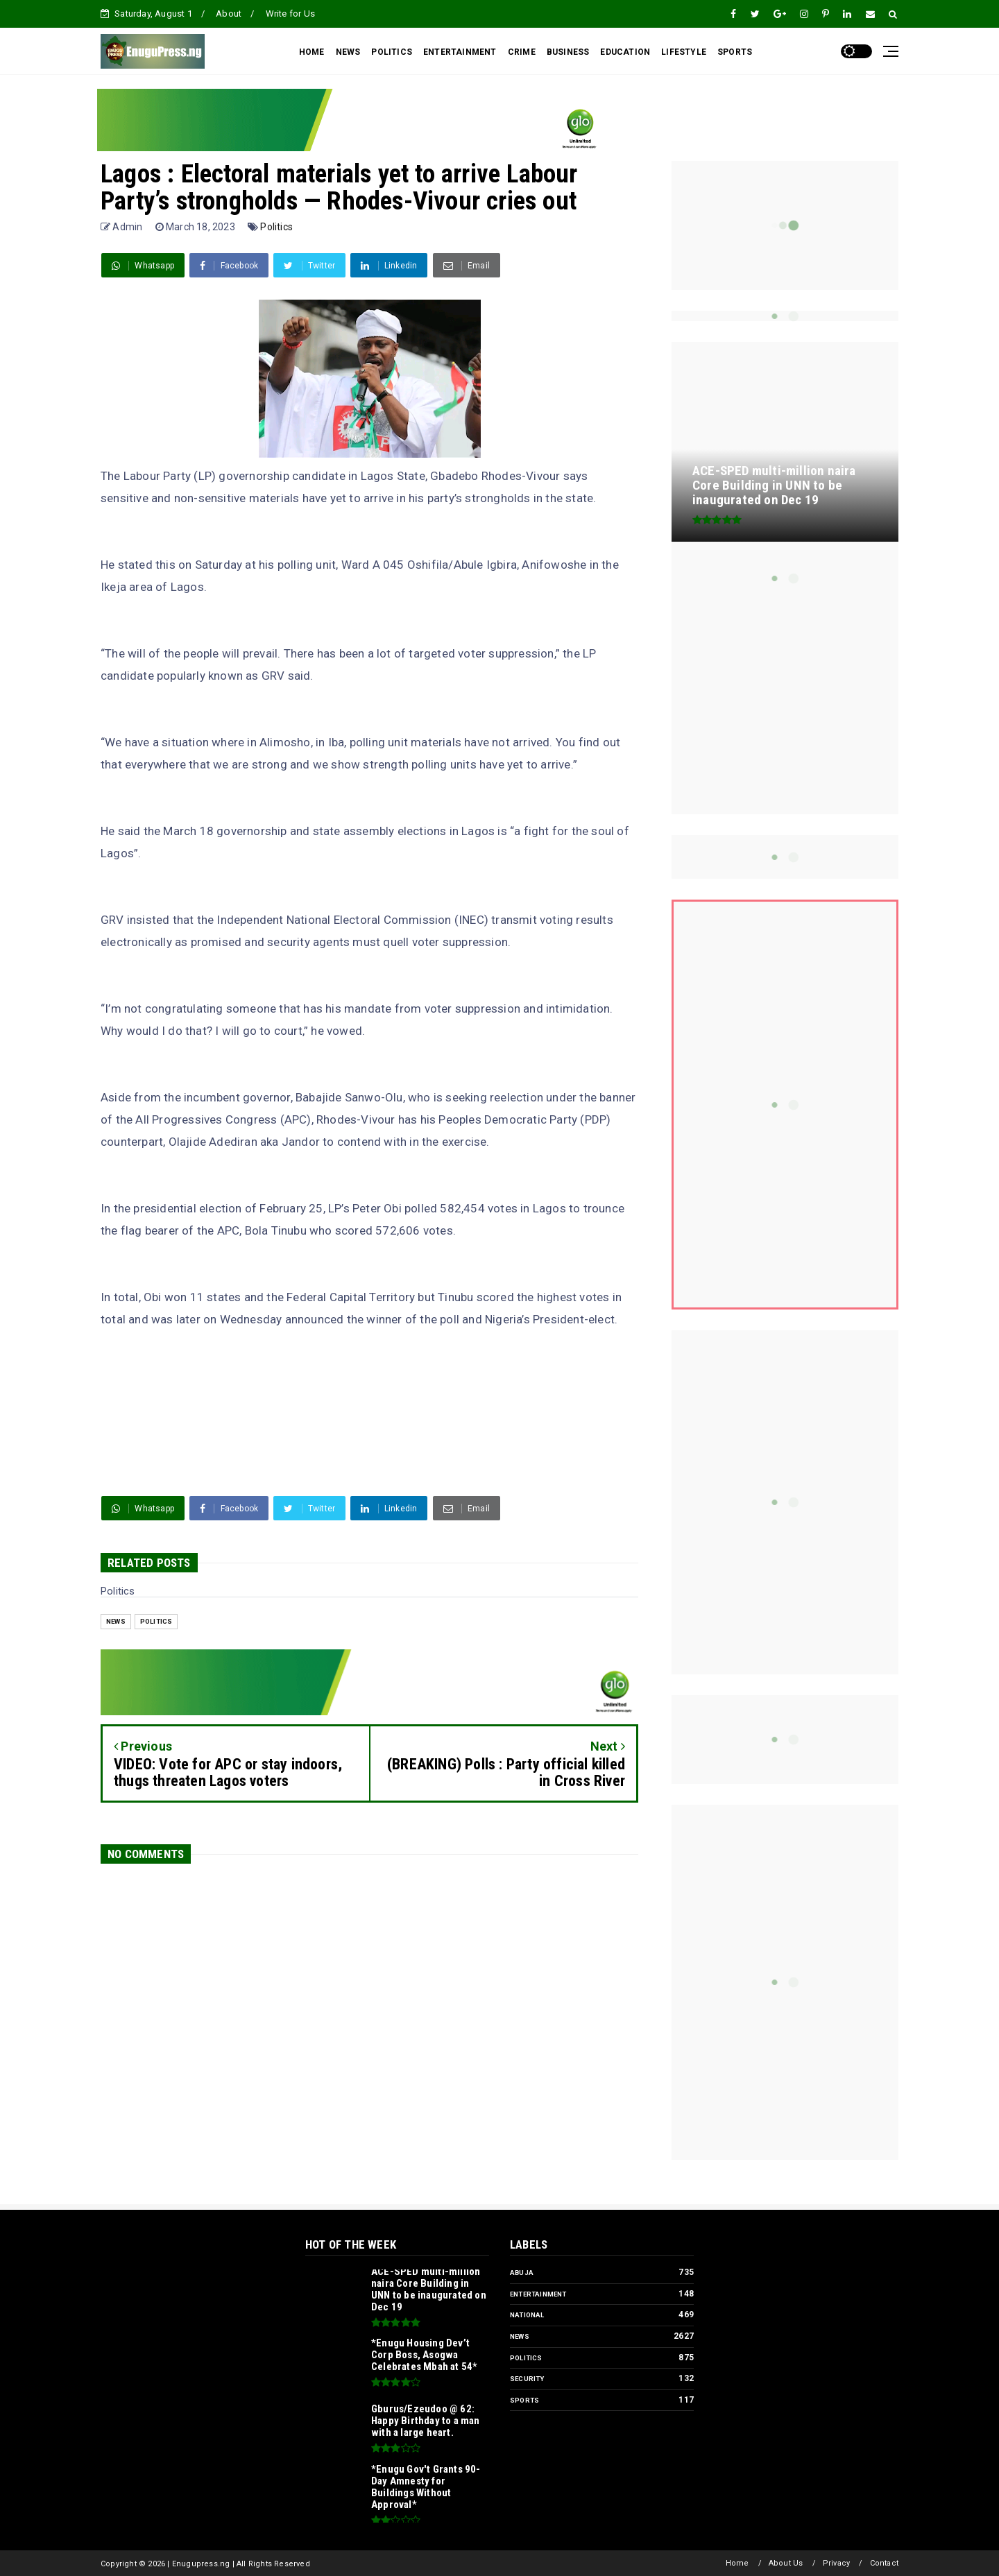 This screenshot has width=999, height=2576. I want to click on NEWS, so click(348, 52).